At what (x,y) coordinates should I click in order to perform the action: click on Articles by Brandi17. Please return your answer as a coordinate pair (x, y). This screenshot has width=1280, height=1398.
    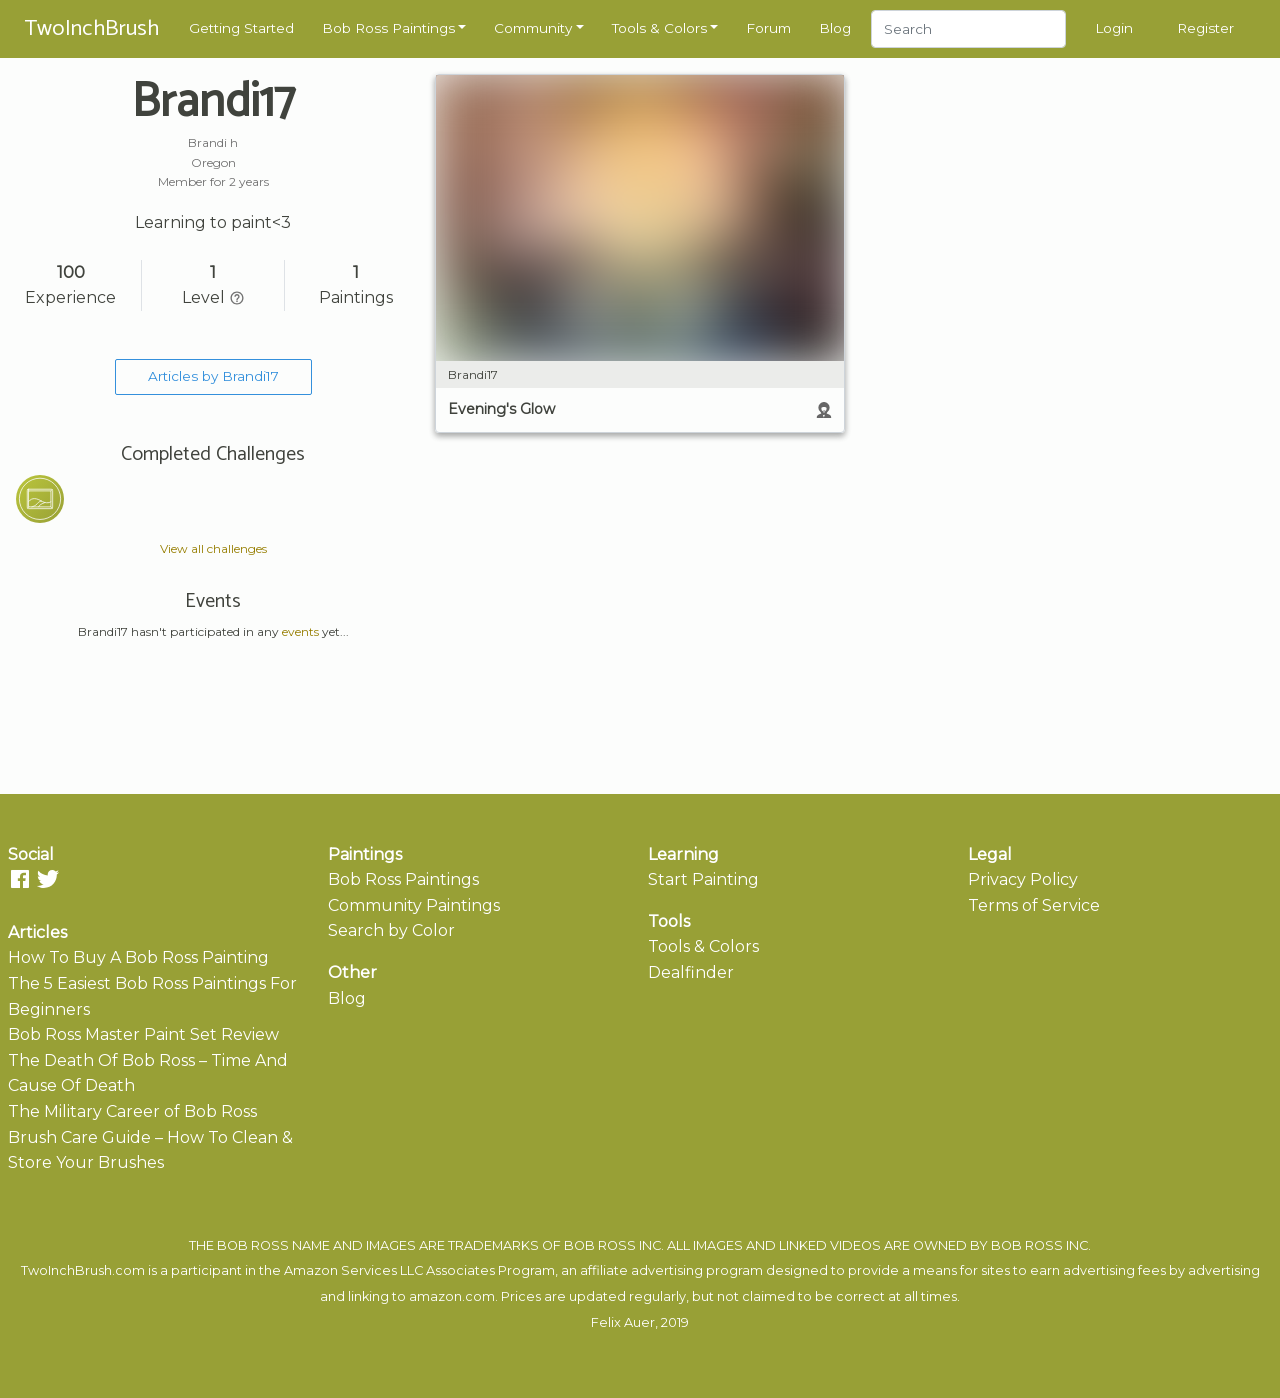
    Looking at the image, I should click on (213, 376).